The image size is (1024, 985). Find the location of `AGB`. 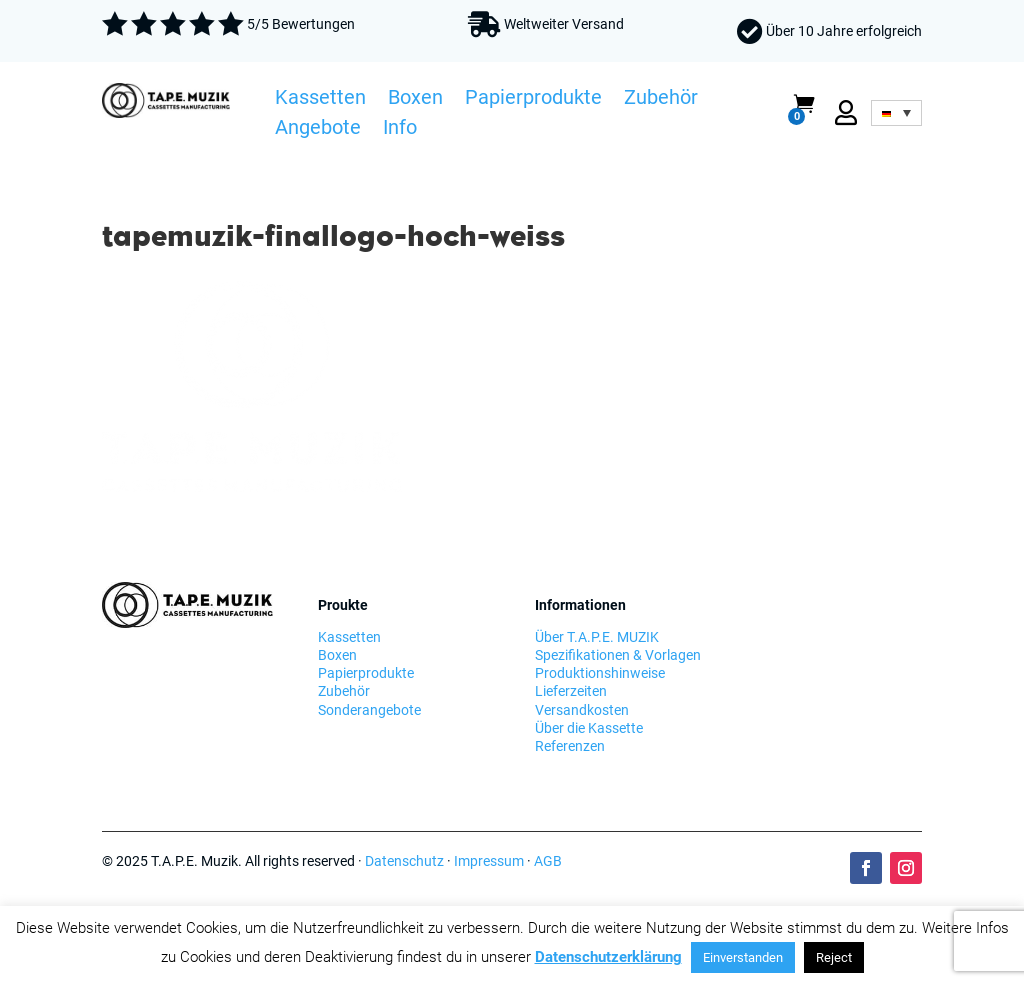

AGB is located at coordinates (548, 861).